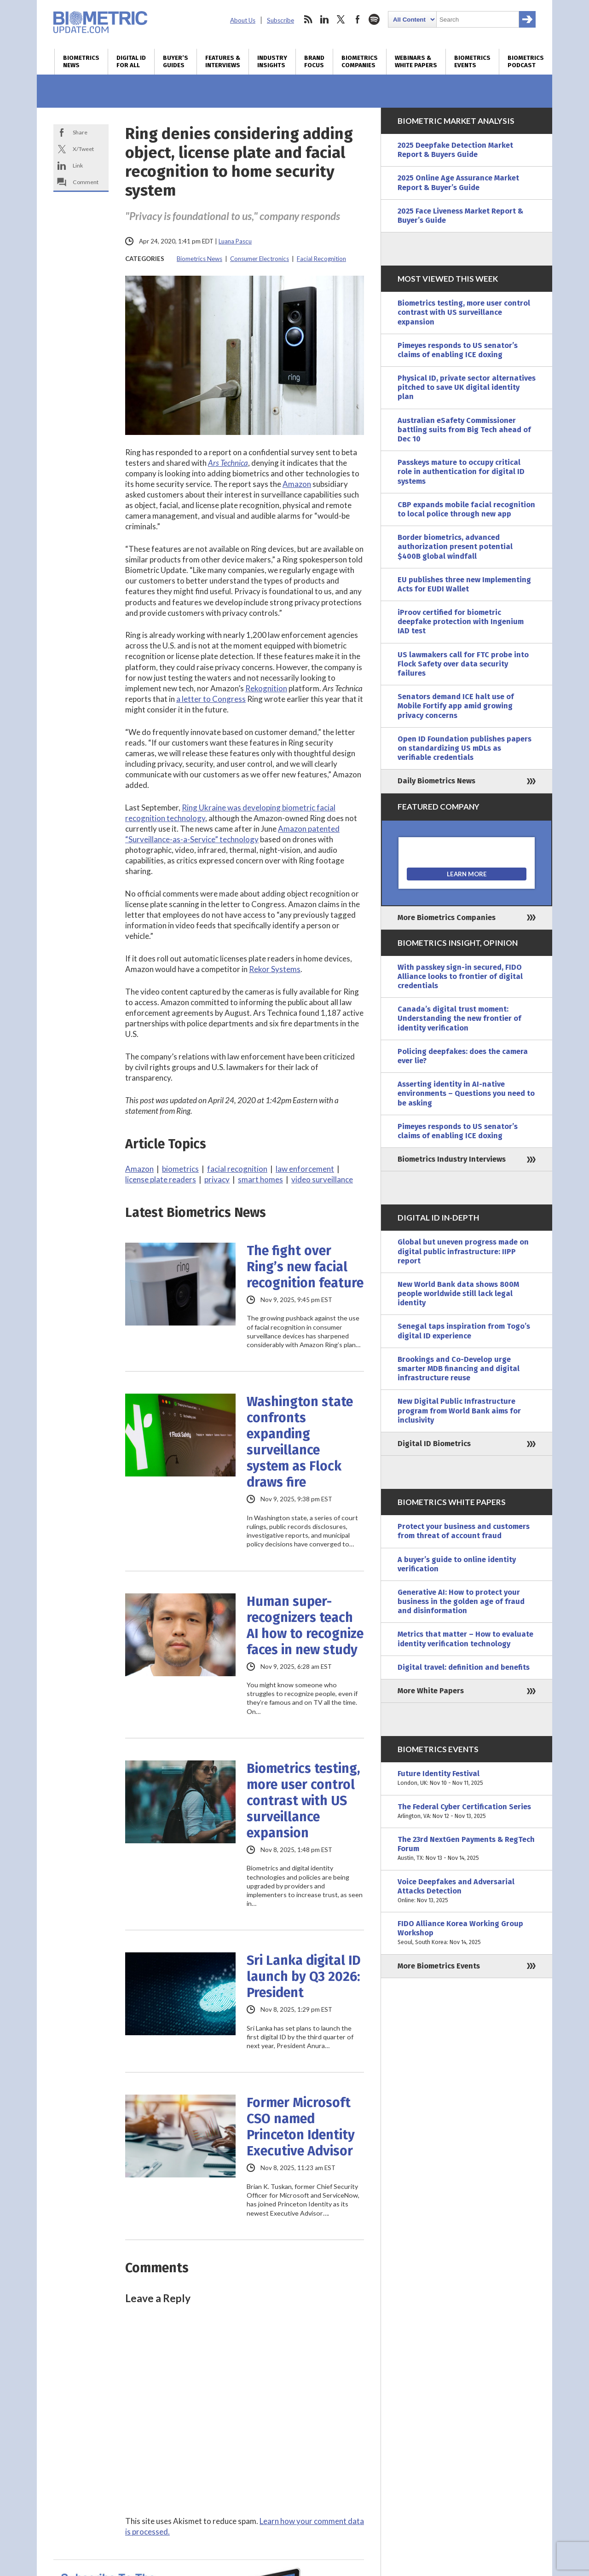 The image size is (589, 2576). What do you see at coordinates (457, 1564) in the screenshot?
I see `A buyer’s guide to online identity verification` at bounding box center [457, 1564].